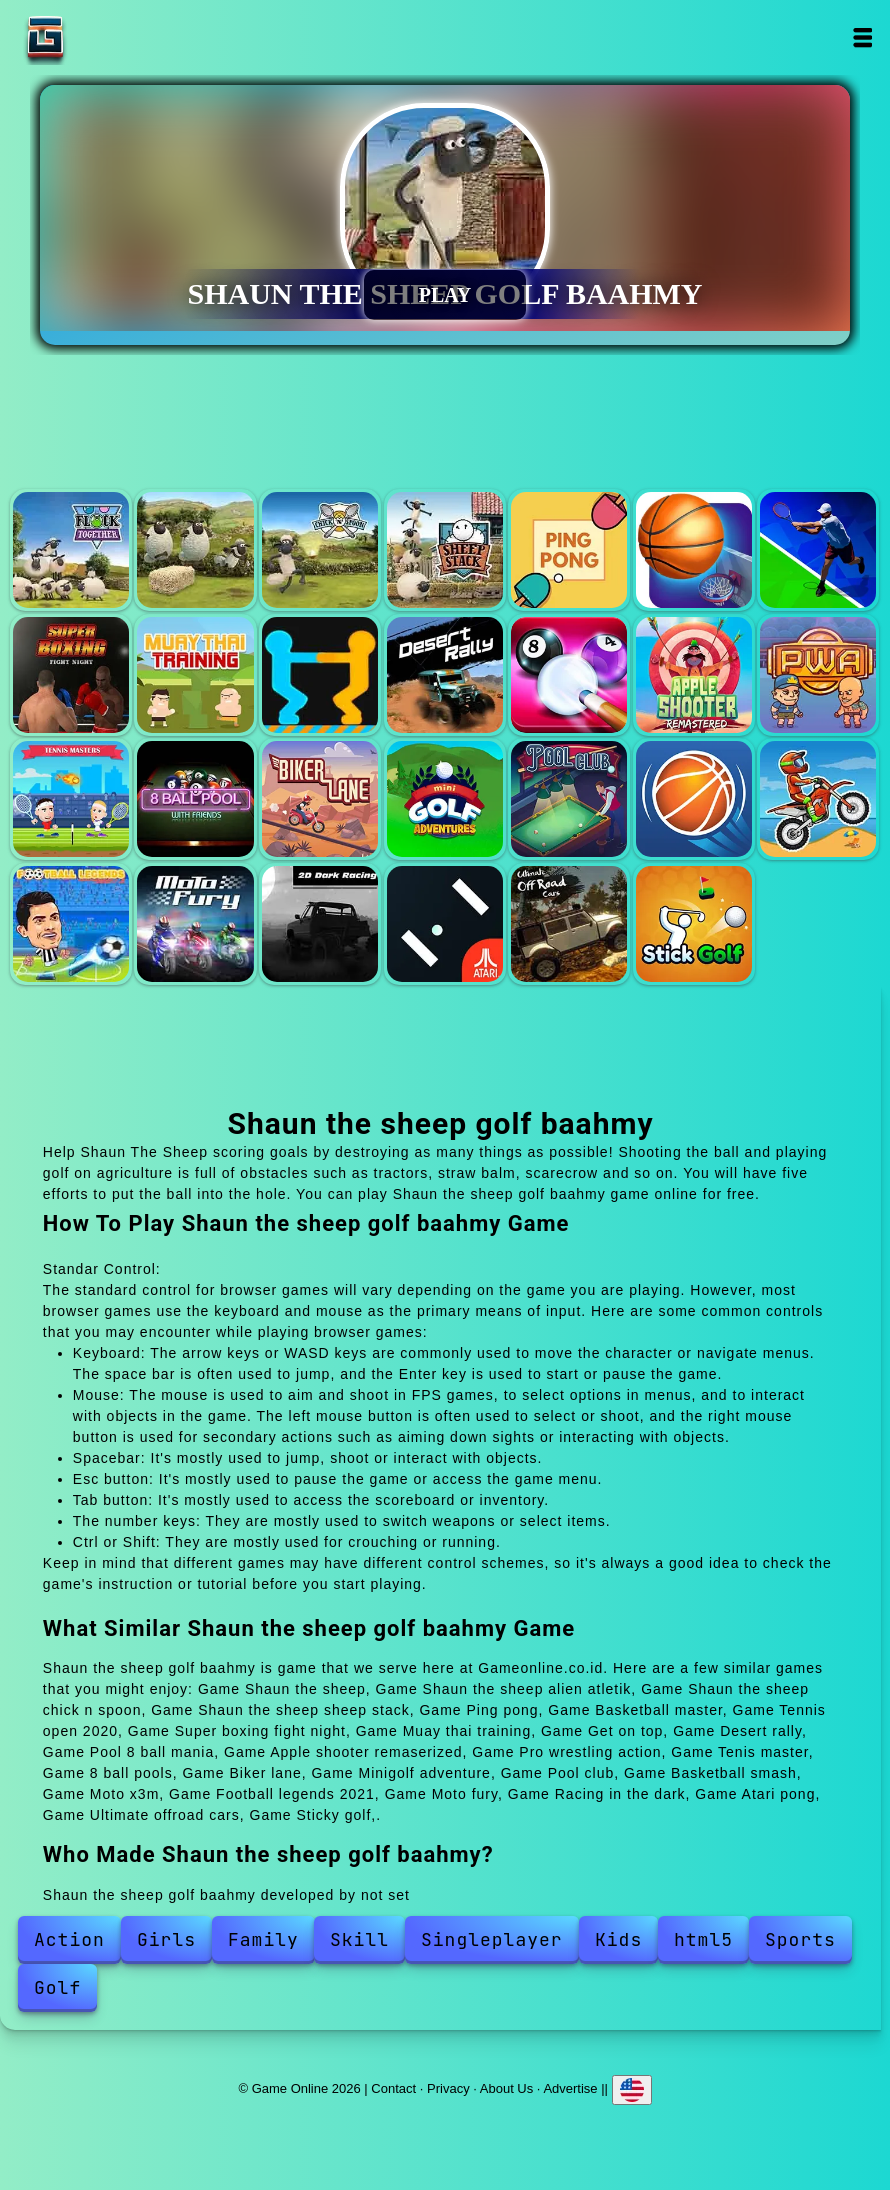  I want to click on Apple shooter remaserized, so click(694, 675).